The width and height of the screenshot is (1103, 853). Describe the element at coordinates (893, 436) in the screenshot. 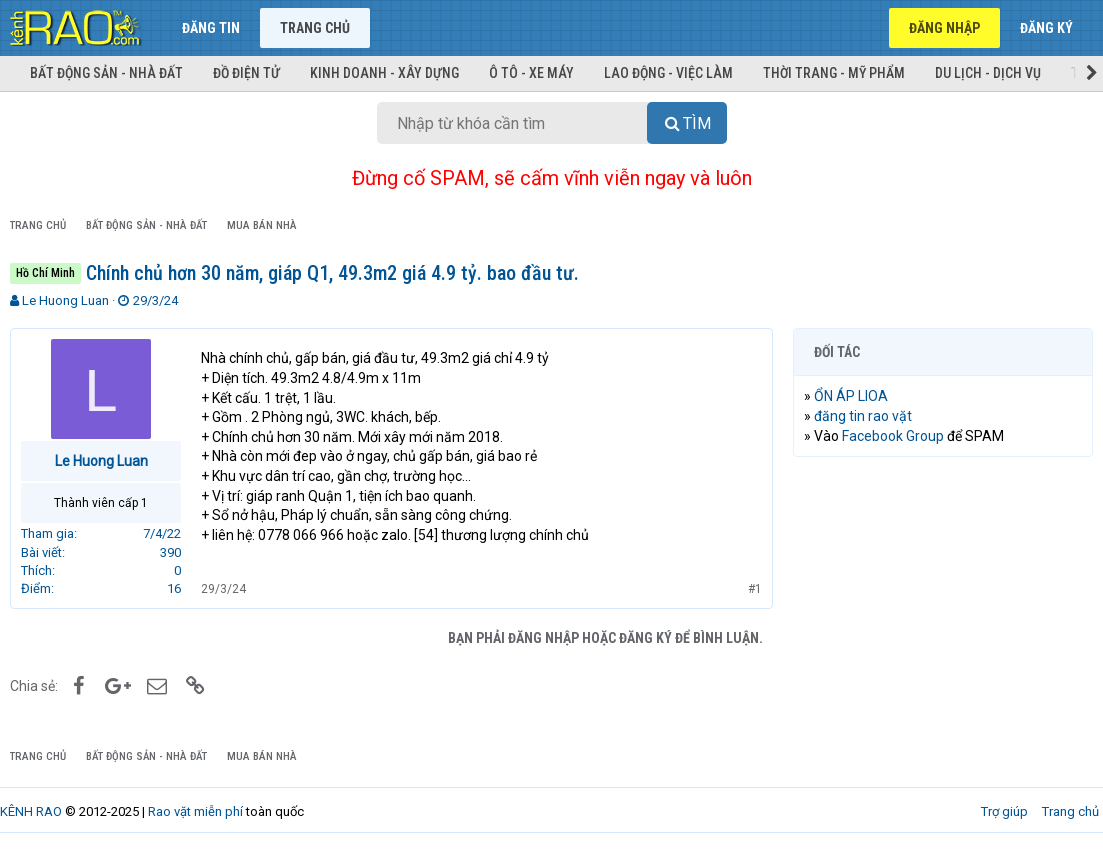

I see `Facebook Group` at that location.